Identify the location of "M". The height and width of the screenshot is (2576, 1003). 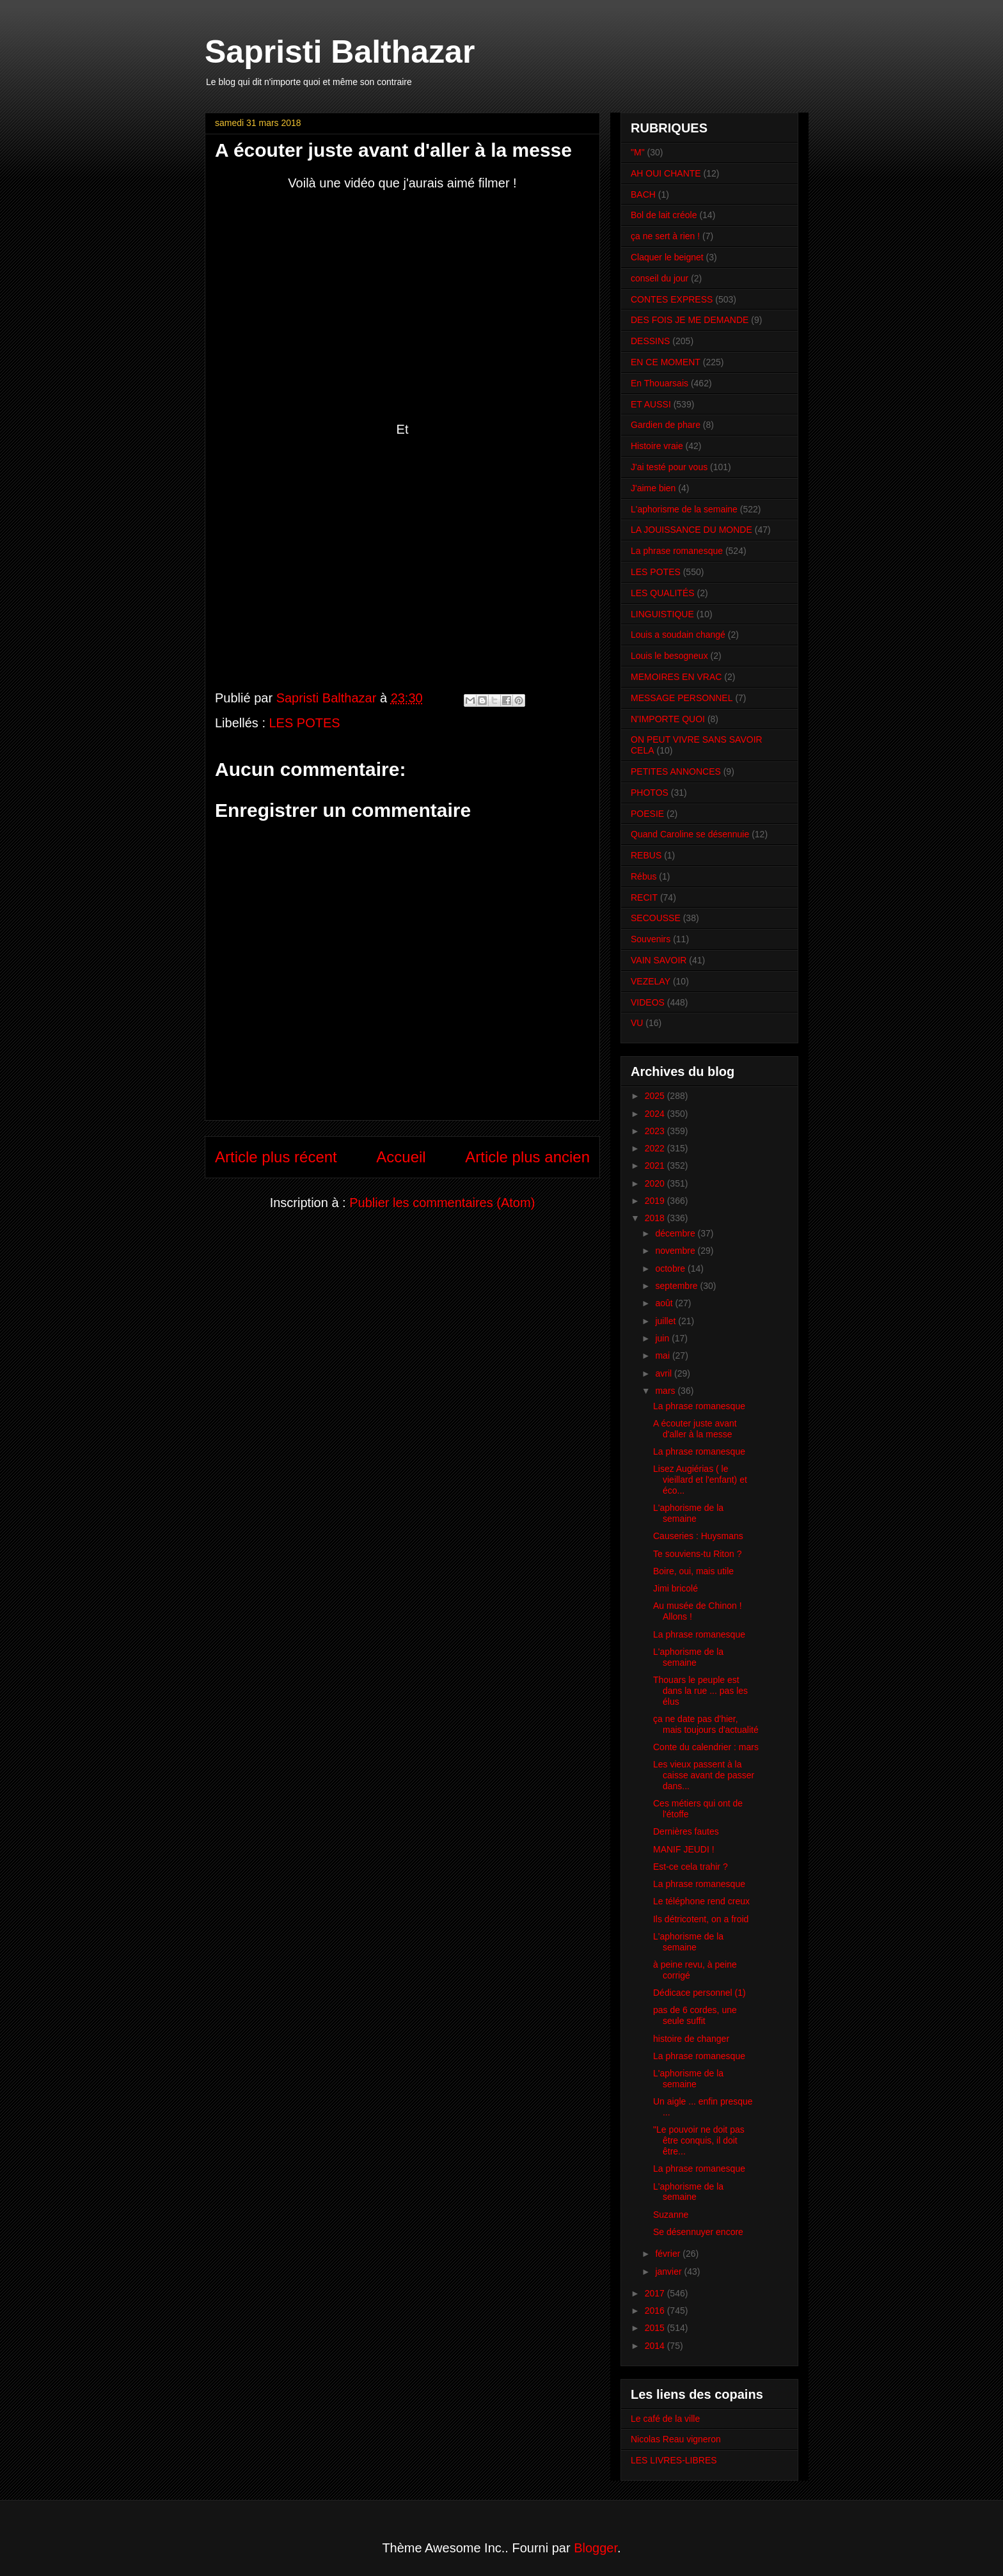
(638, 152).